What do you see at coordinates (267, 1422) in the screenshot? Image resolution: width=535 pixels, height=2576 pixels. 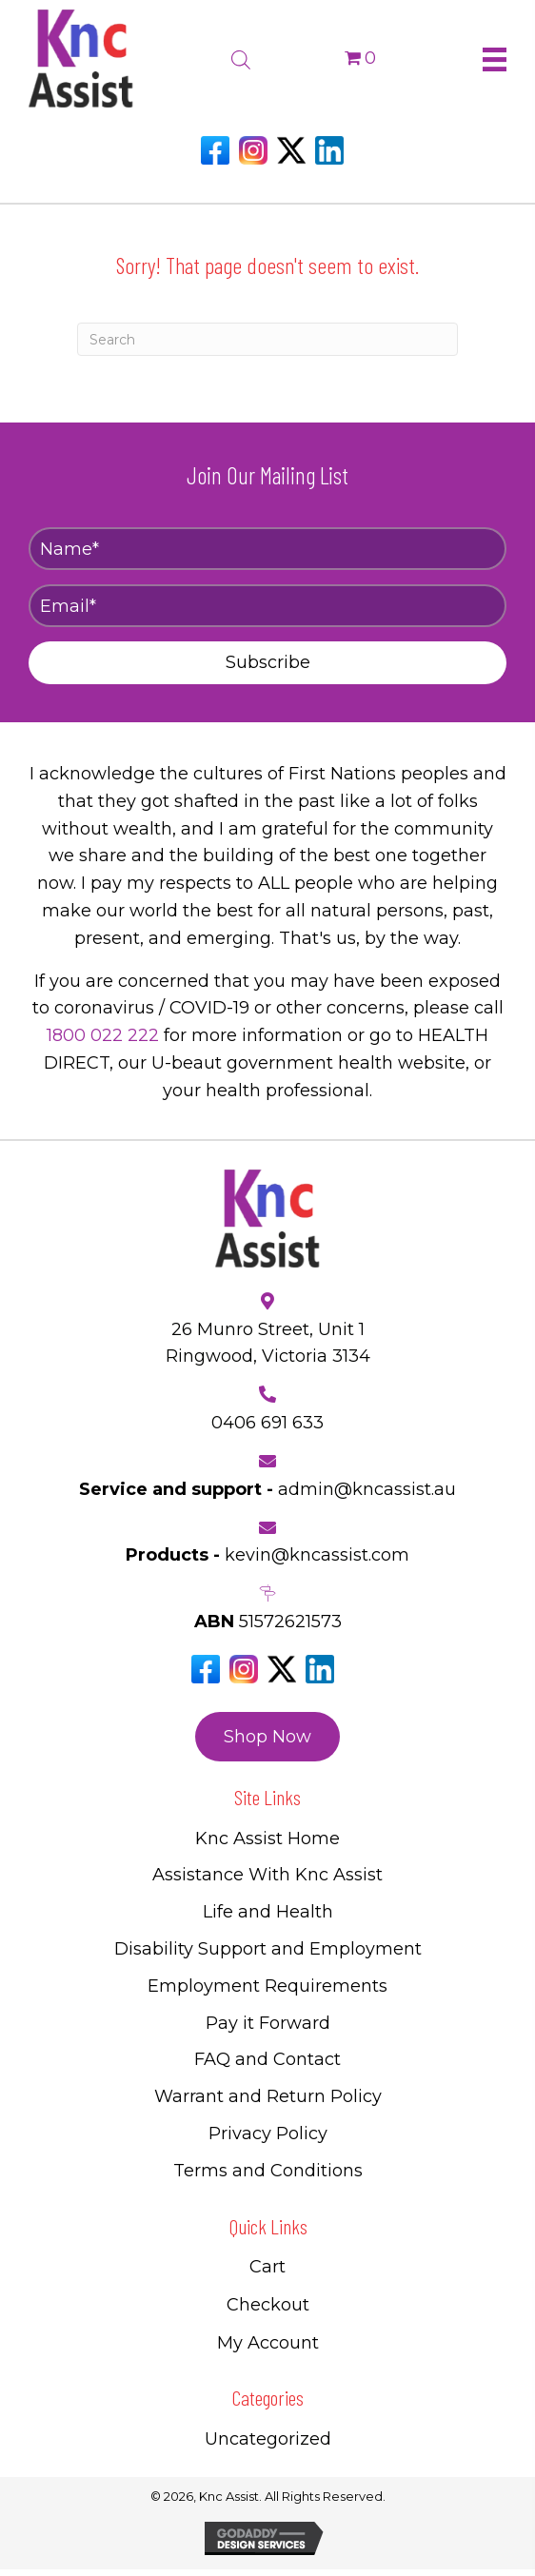 I see `0406 691 633` at bounding box center [267, 1422].